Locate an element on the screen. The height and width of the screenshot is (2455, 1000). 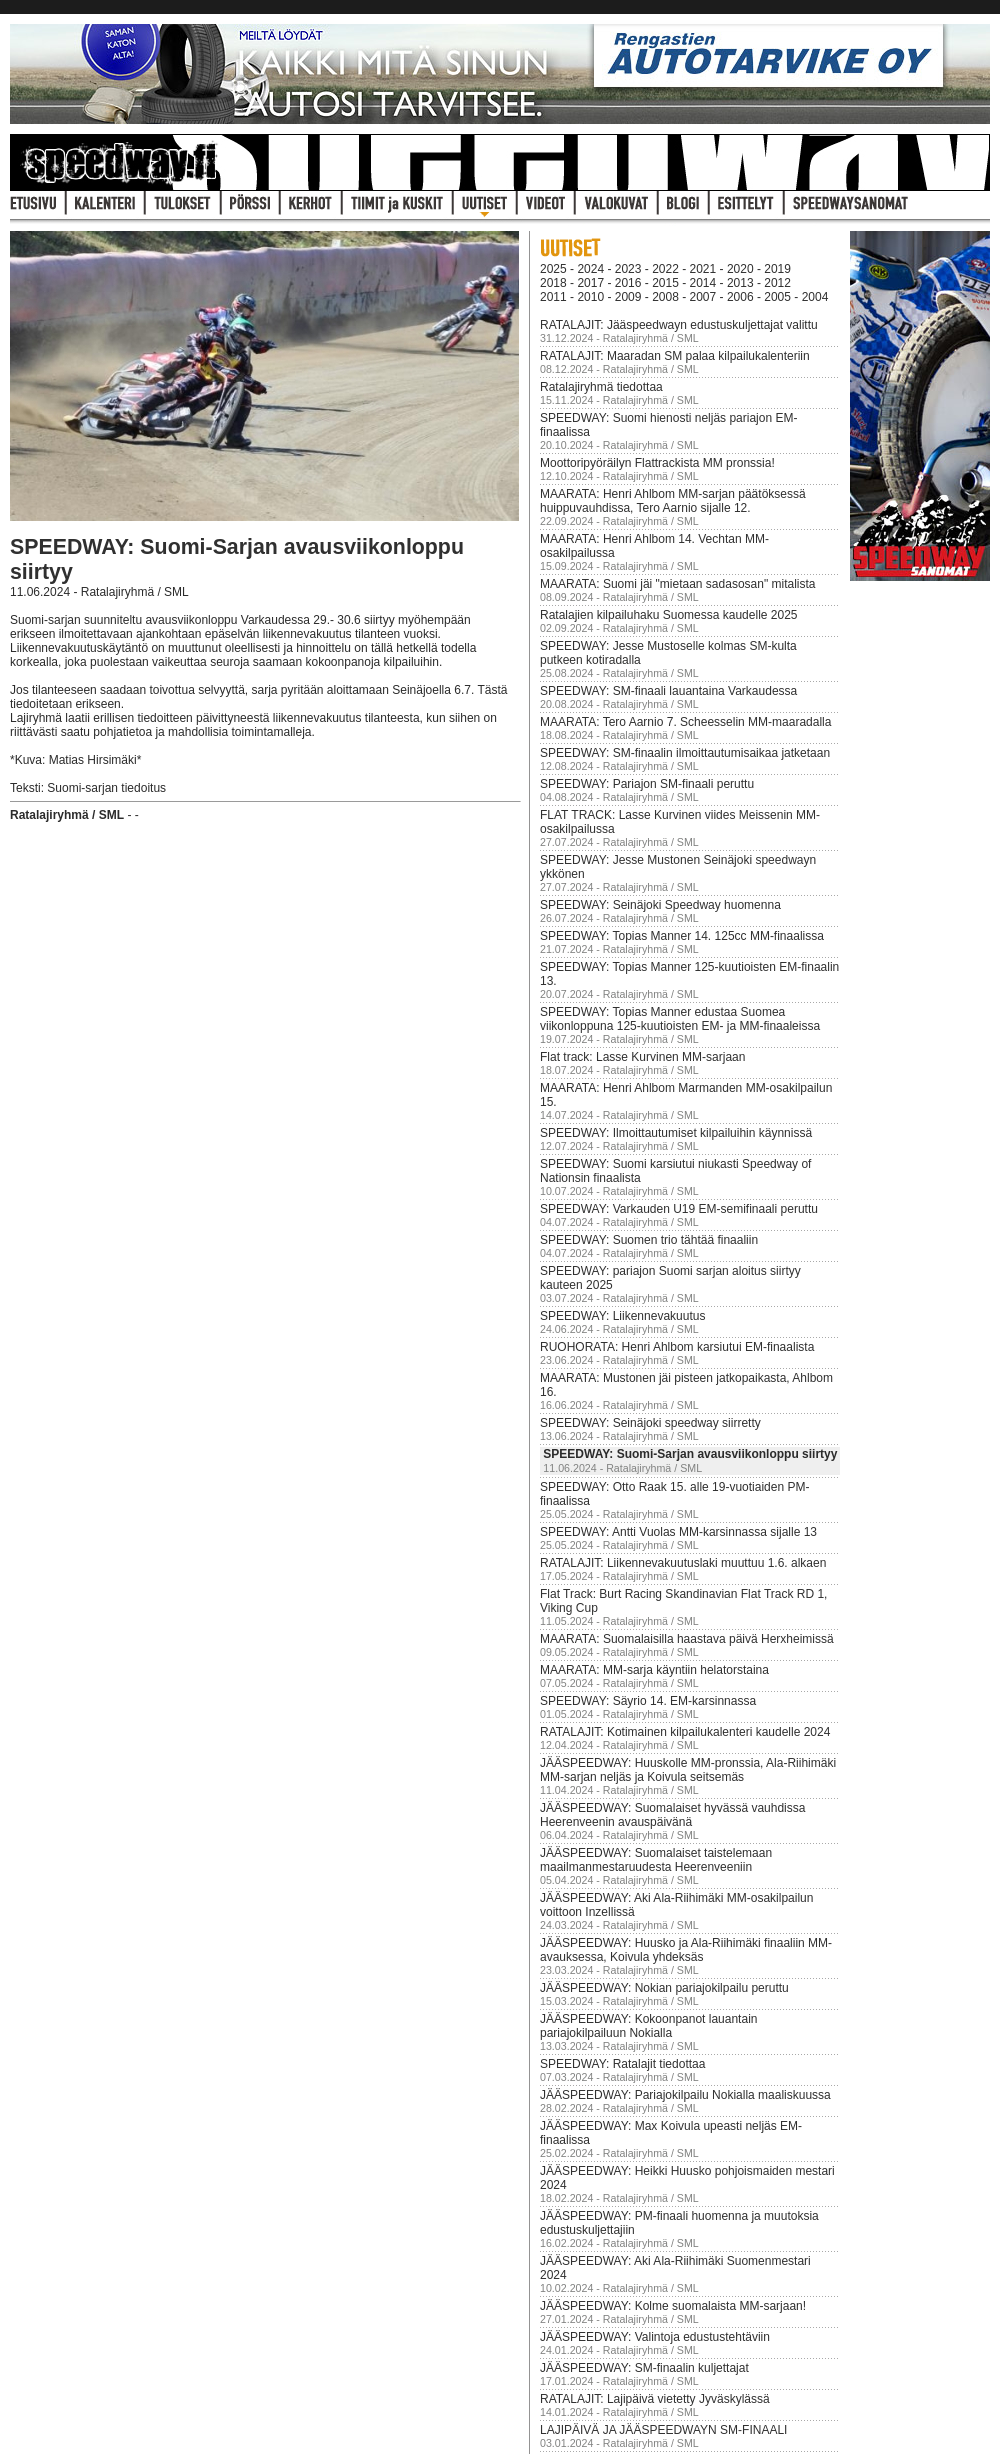
Ratalajien kilpailuhaku Suomessa kaudelle 2025 is located at coordinates (669, 615).